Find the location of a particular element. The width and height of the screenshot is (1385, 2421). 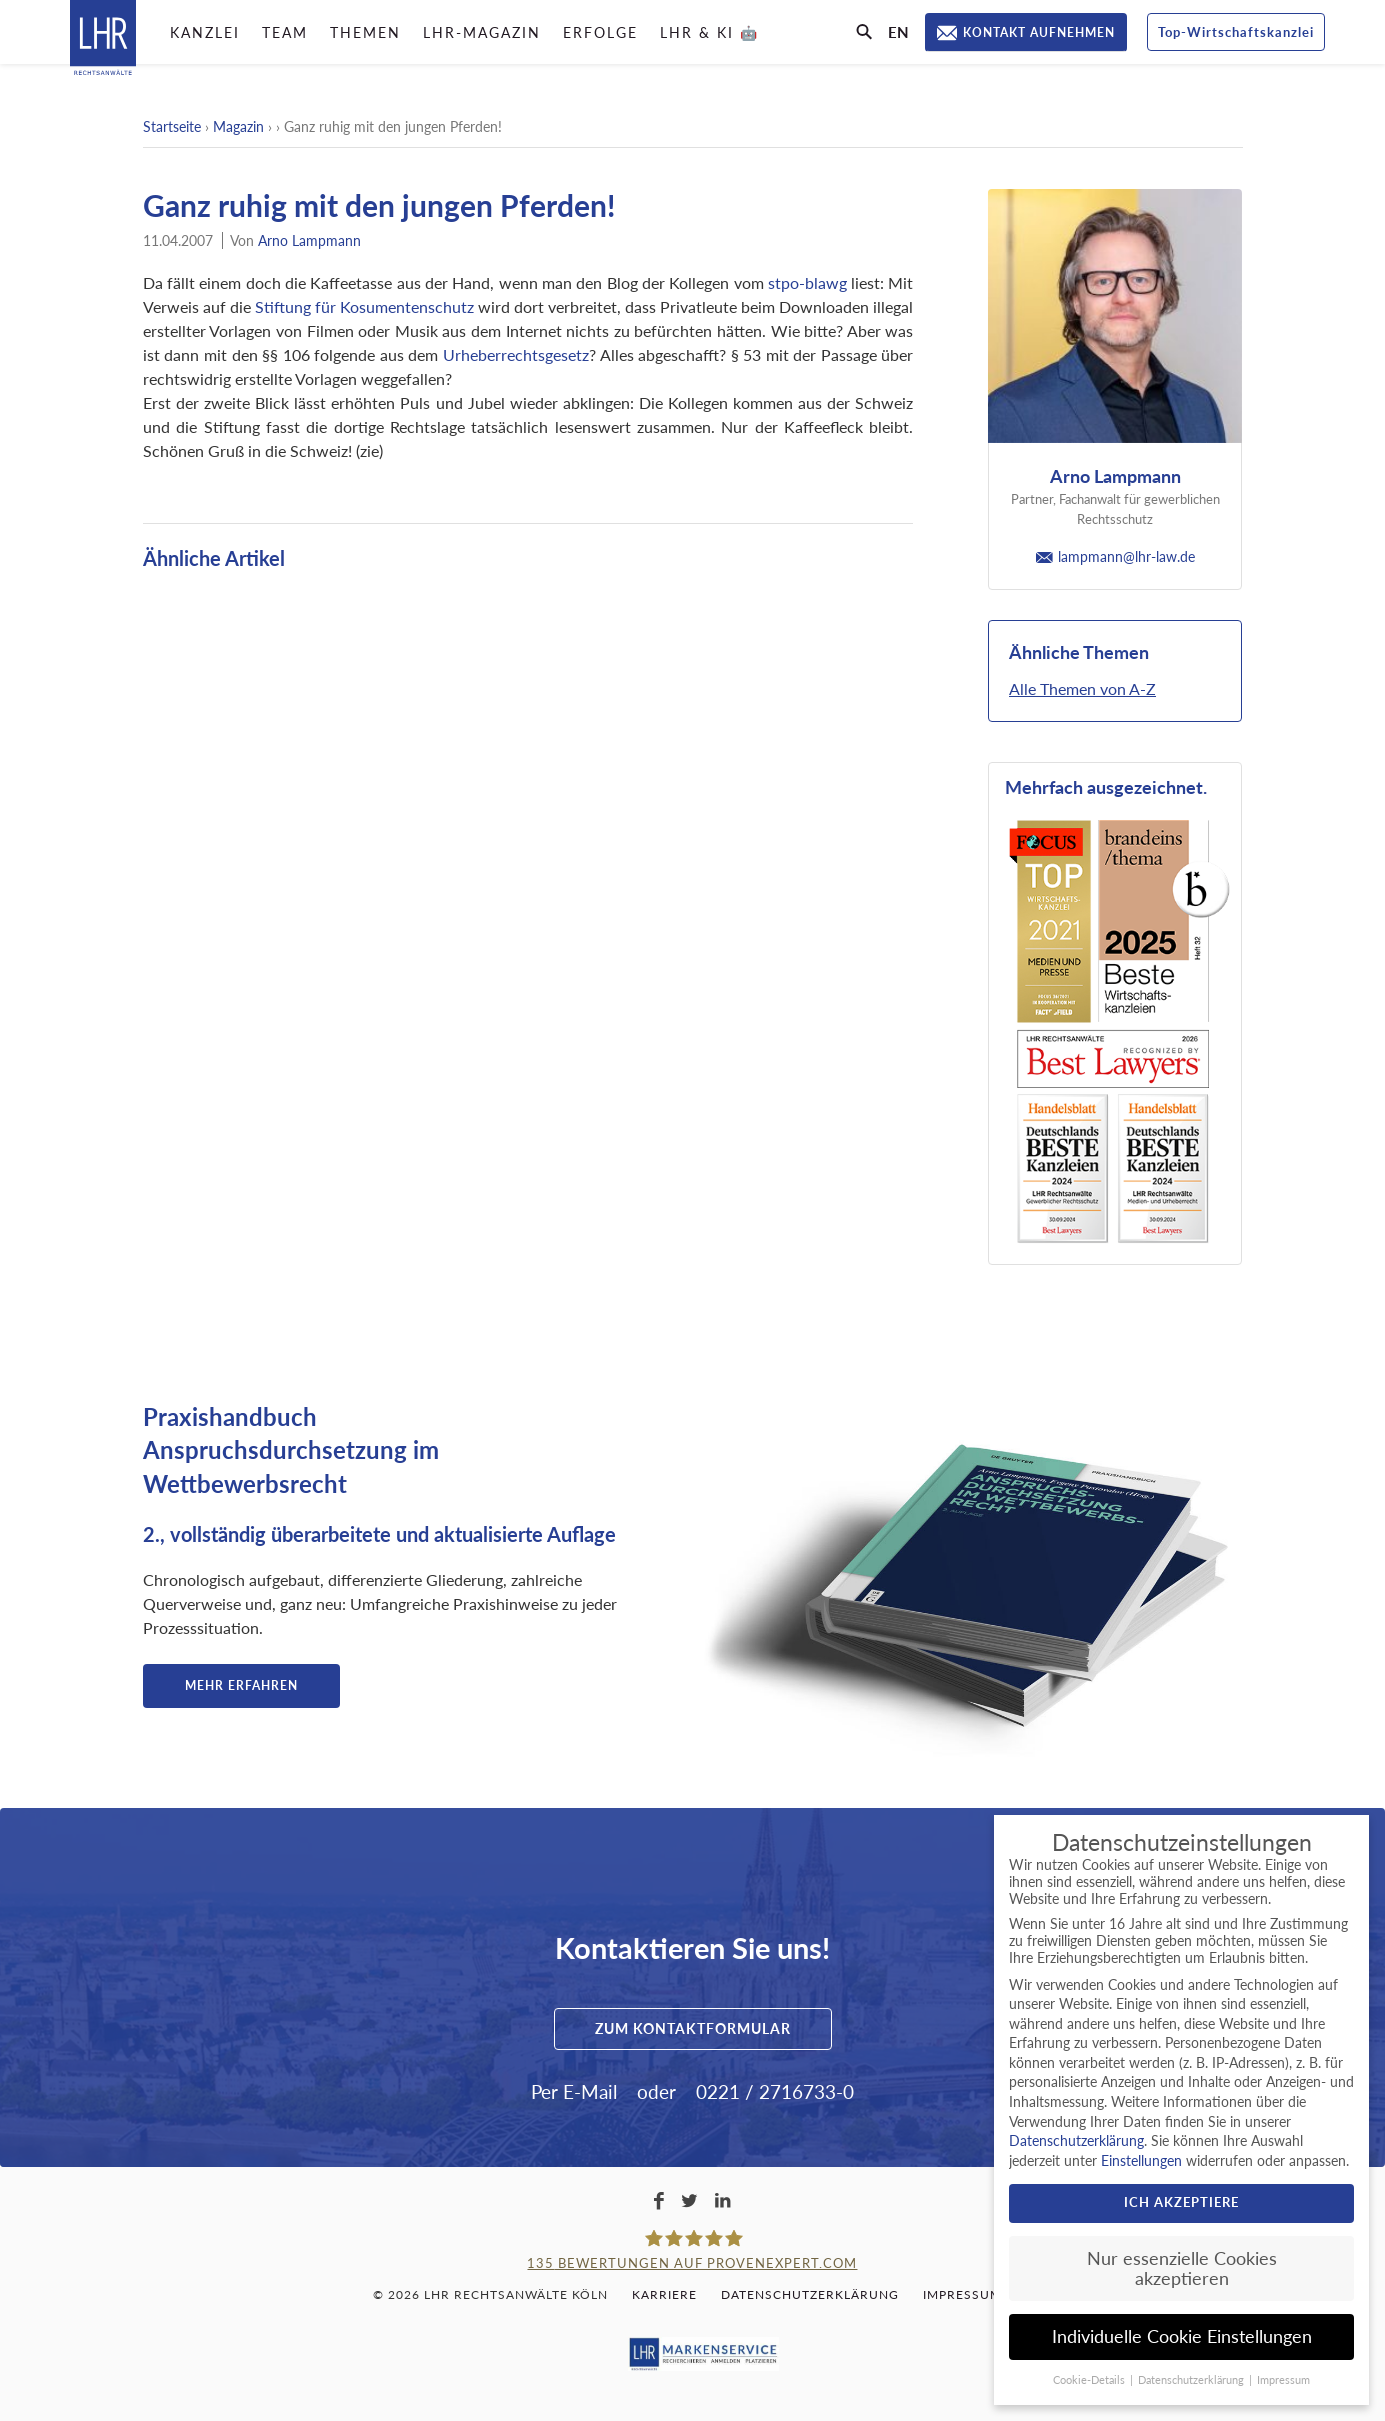

Einstellungen is located at coordinates (1141, 2160).